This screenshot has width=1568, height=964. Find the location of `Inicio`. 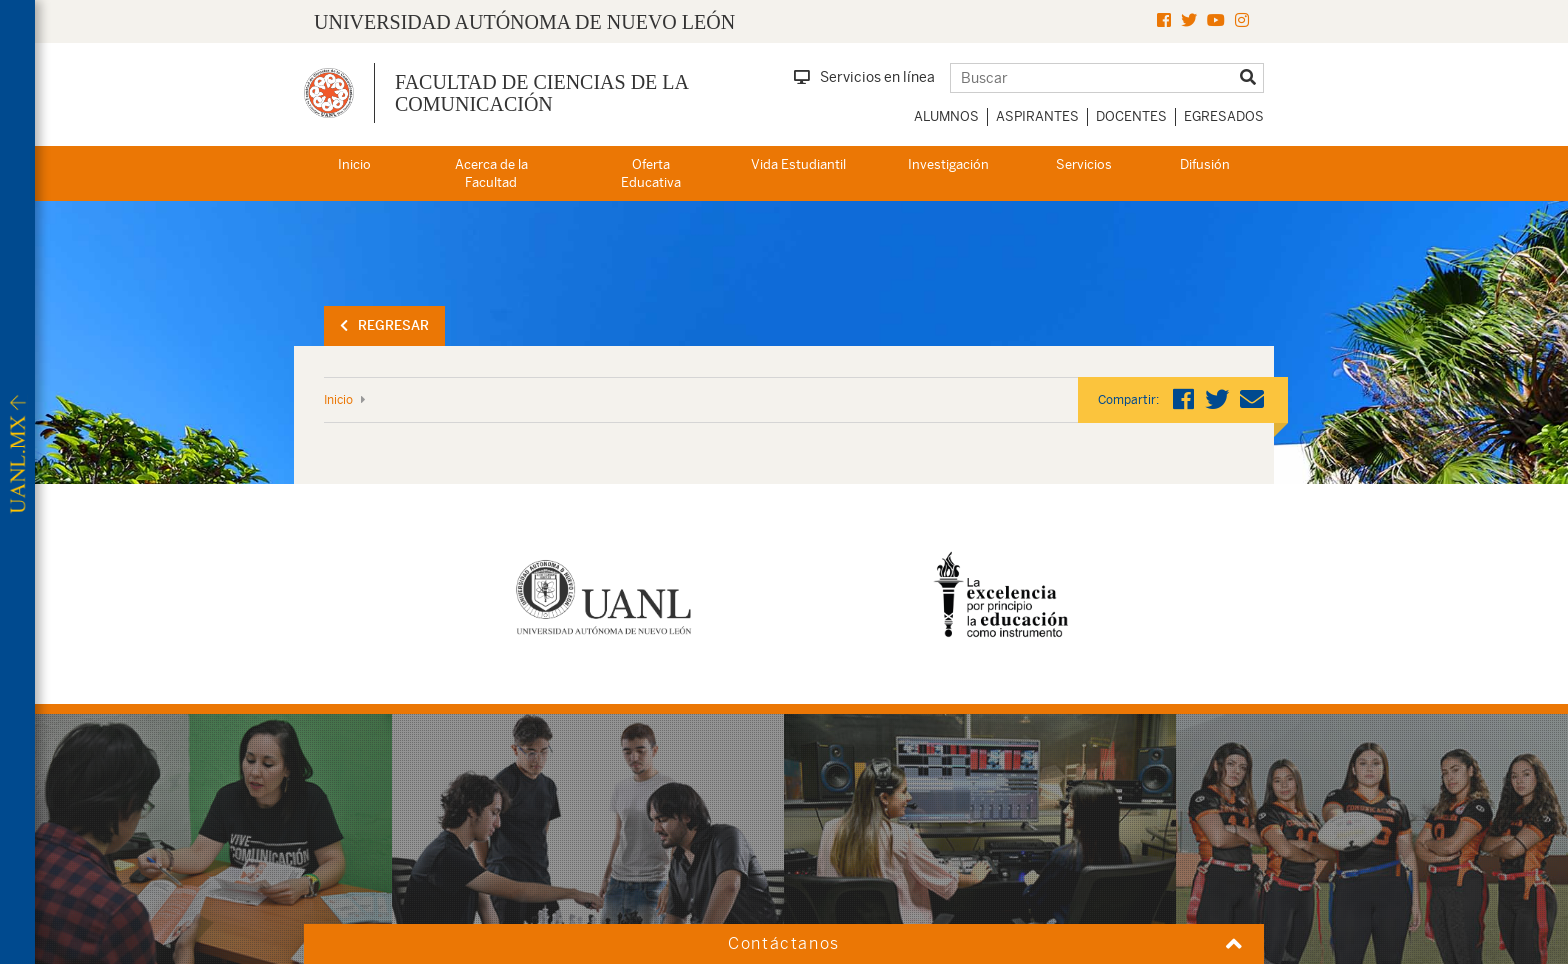

Inicio is located at coordinates (354, 164).